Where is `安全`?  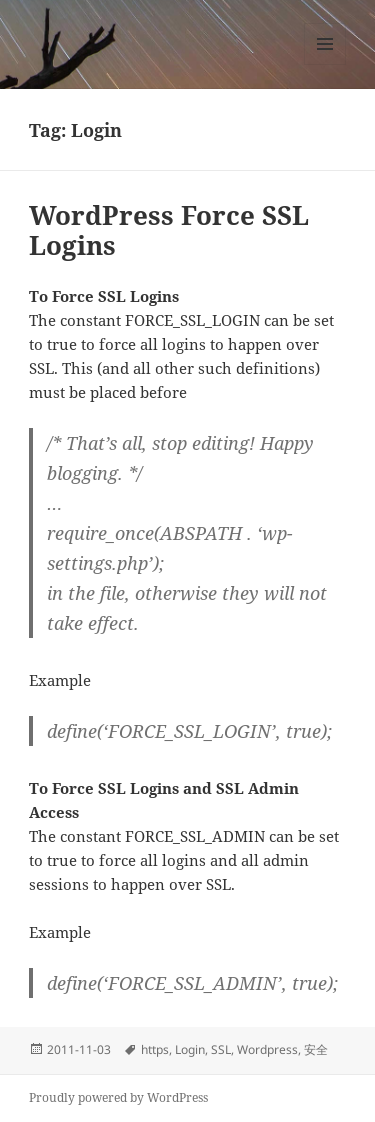 安全 is located at coordinates (316, 1049).